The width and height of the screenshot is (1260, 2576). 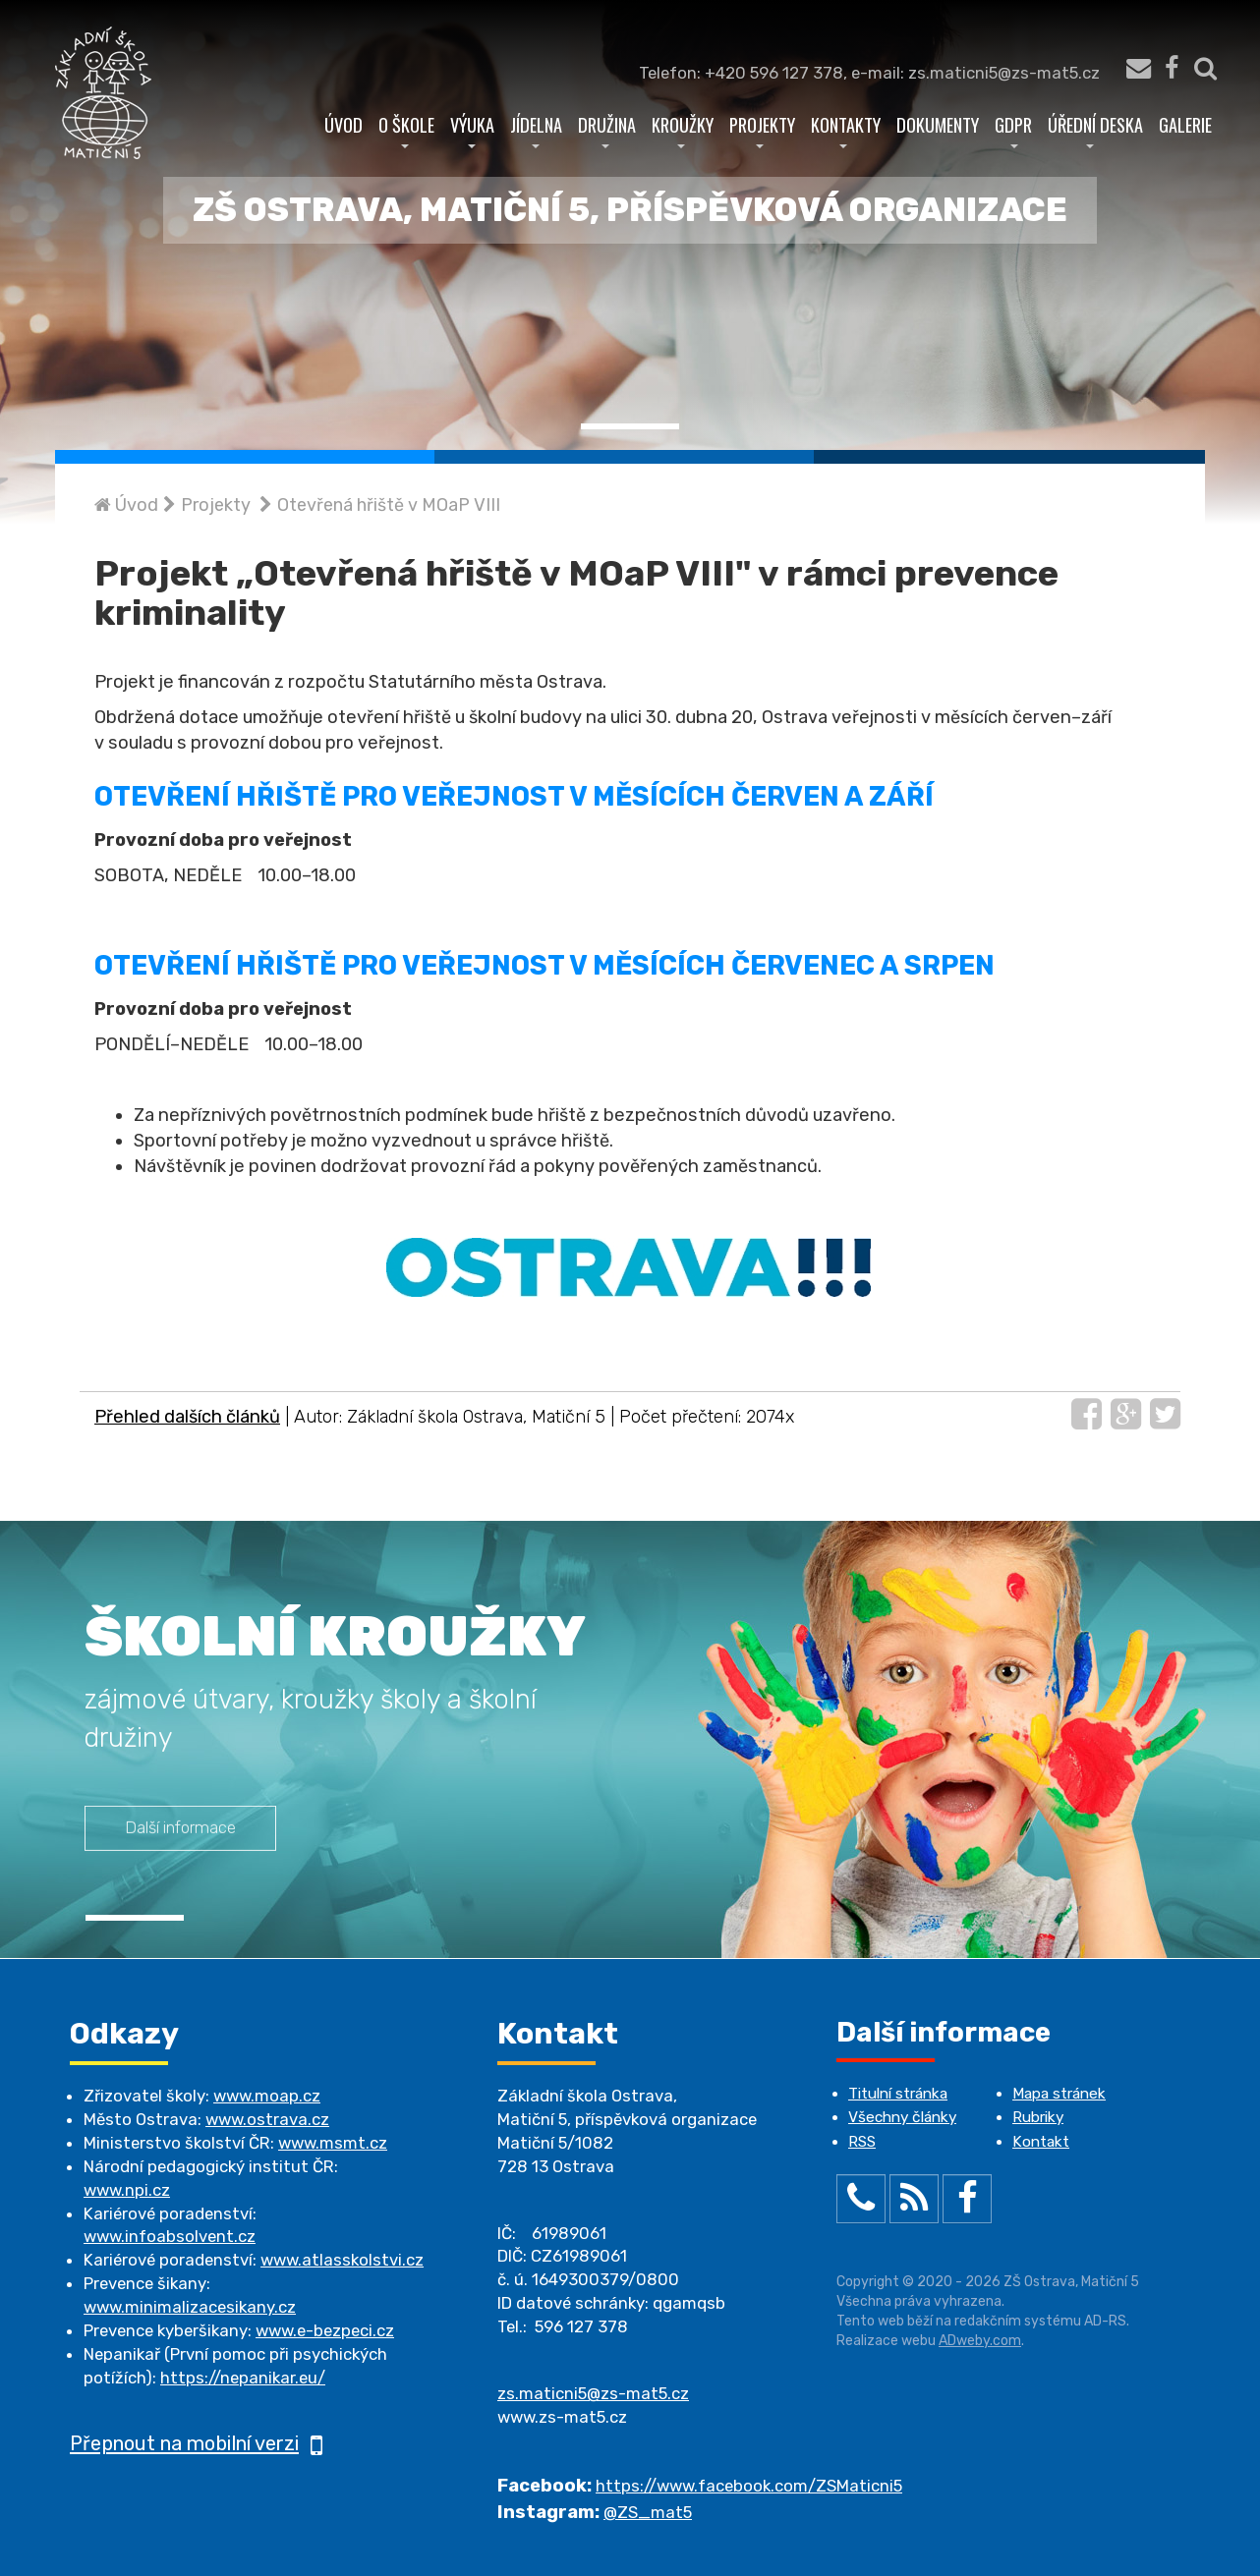 I want to click on GDPR [button], so click(x=1013, y=129).